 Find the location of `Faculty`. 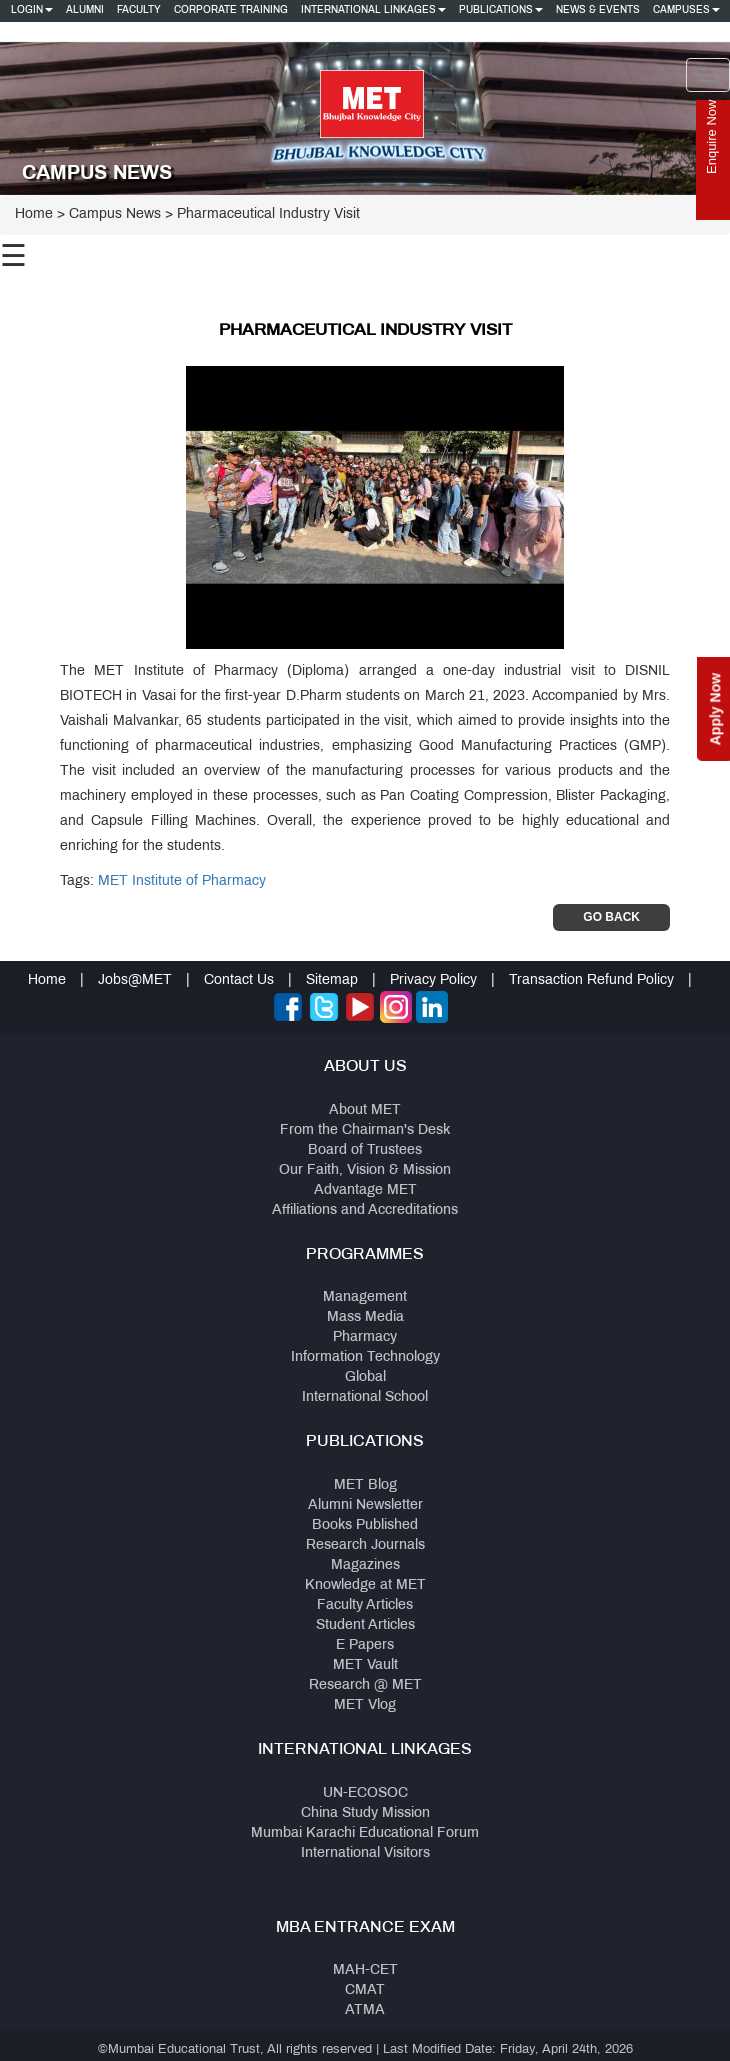

Faculty is located at coordinates (139, 10).